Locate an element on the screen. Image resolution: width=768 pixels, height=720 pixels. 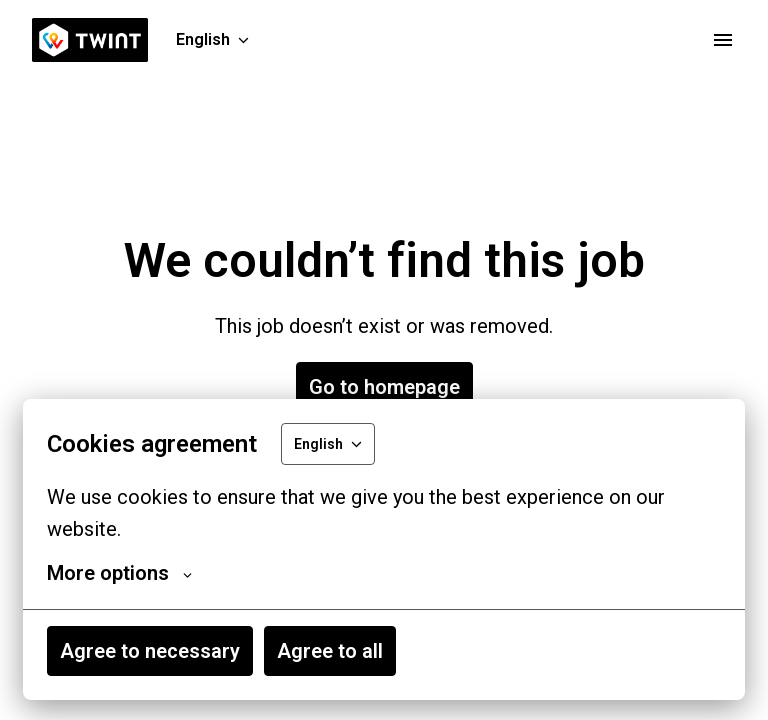
Agree to necessary is located at coordinates (150, 651).